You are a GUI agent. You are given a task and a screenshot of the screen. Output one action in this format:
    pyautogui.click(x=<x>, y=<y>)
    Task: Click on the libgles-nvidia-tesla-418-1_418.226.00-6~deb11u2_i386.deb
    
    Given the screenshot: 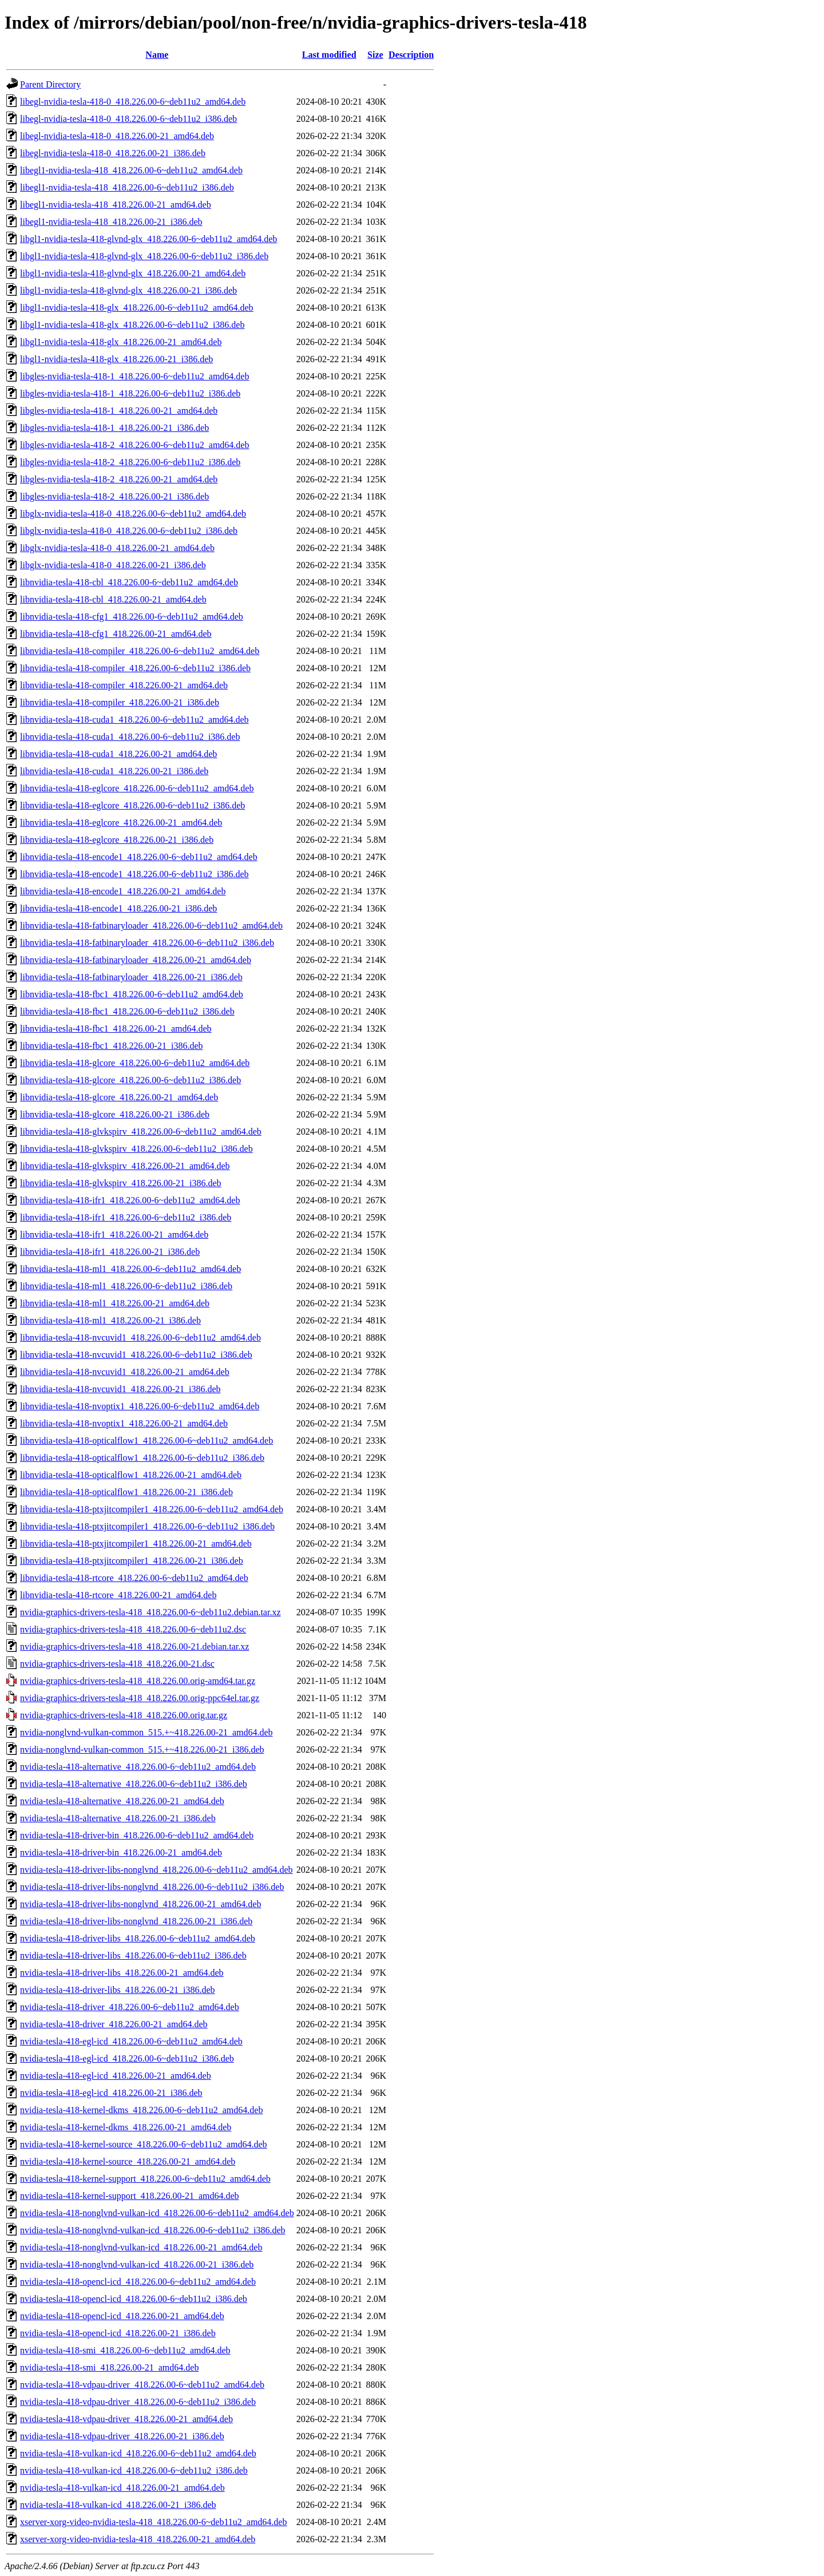 What is the action you would take?
    pyautogui.click(x=130, y=393)
    